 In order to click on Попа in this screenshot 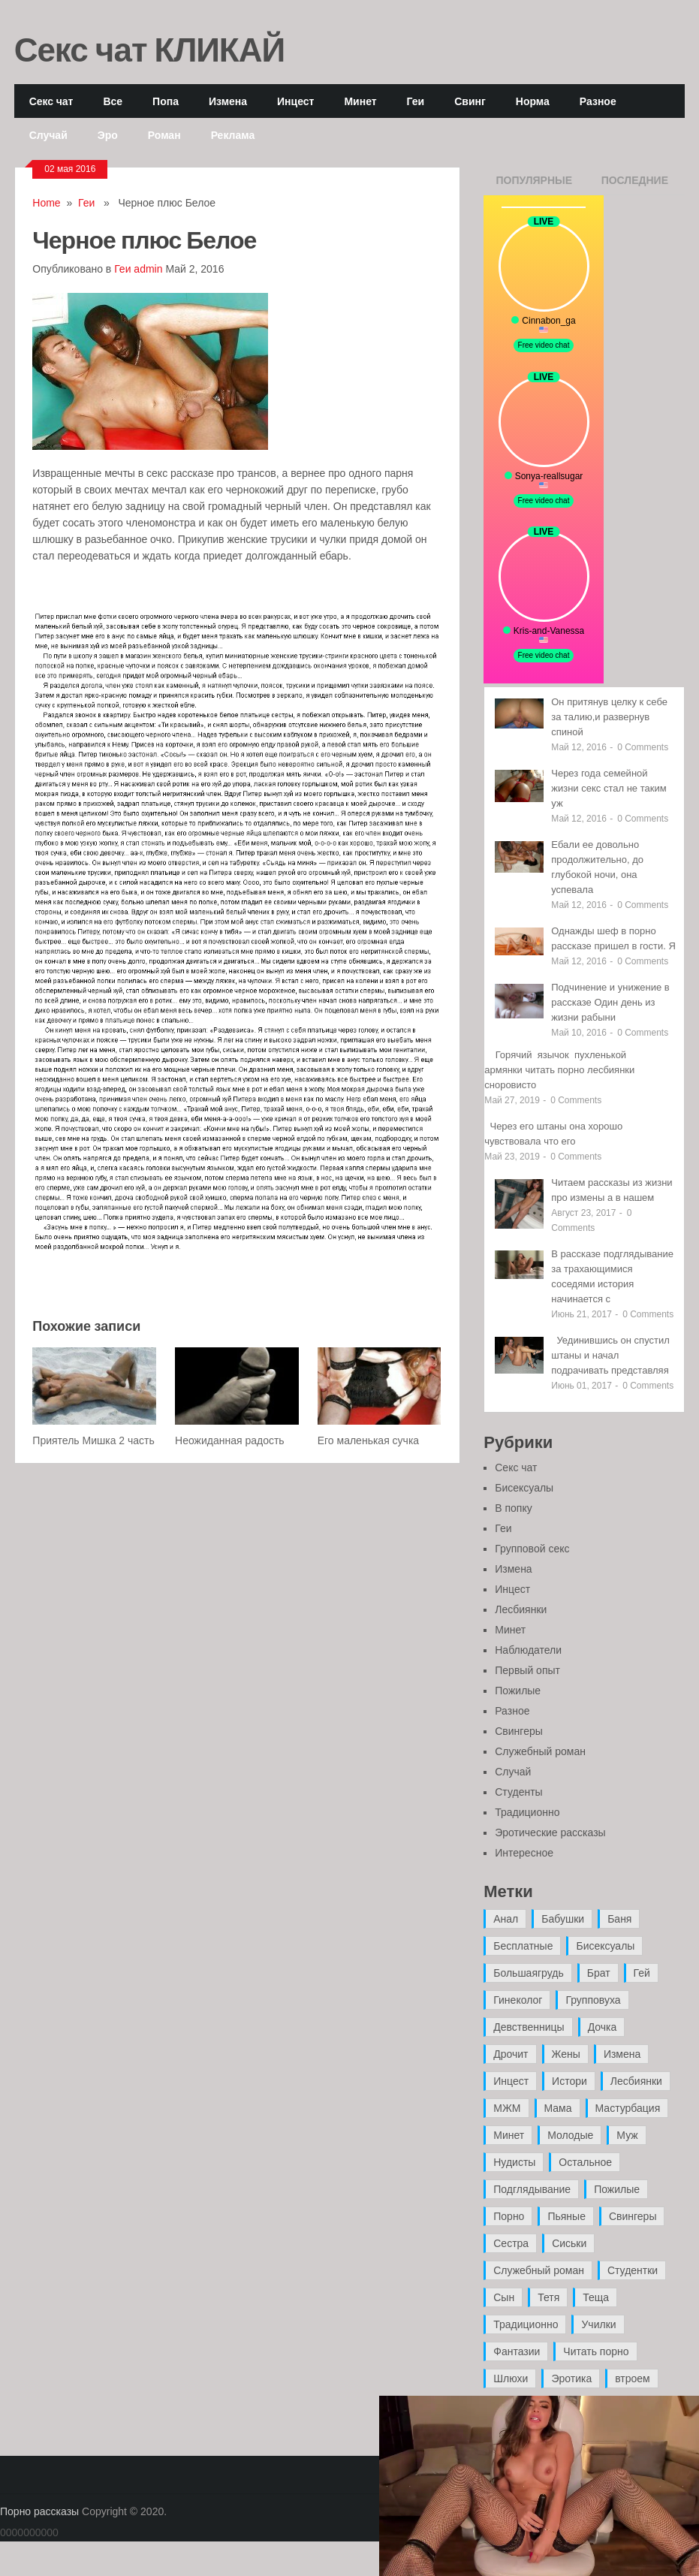, I will do `click(165, 101)`.